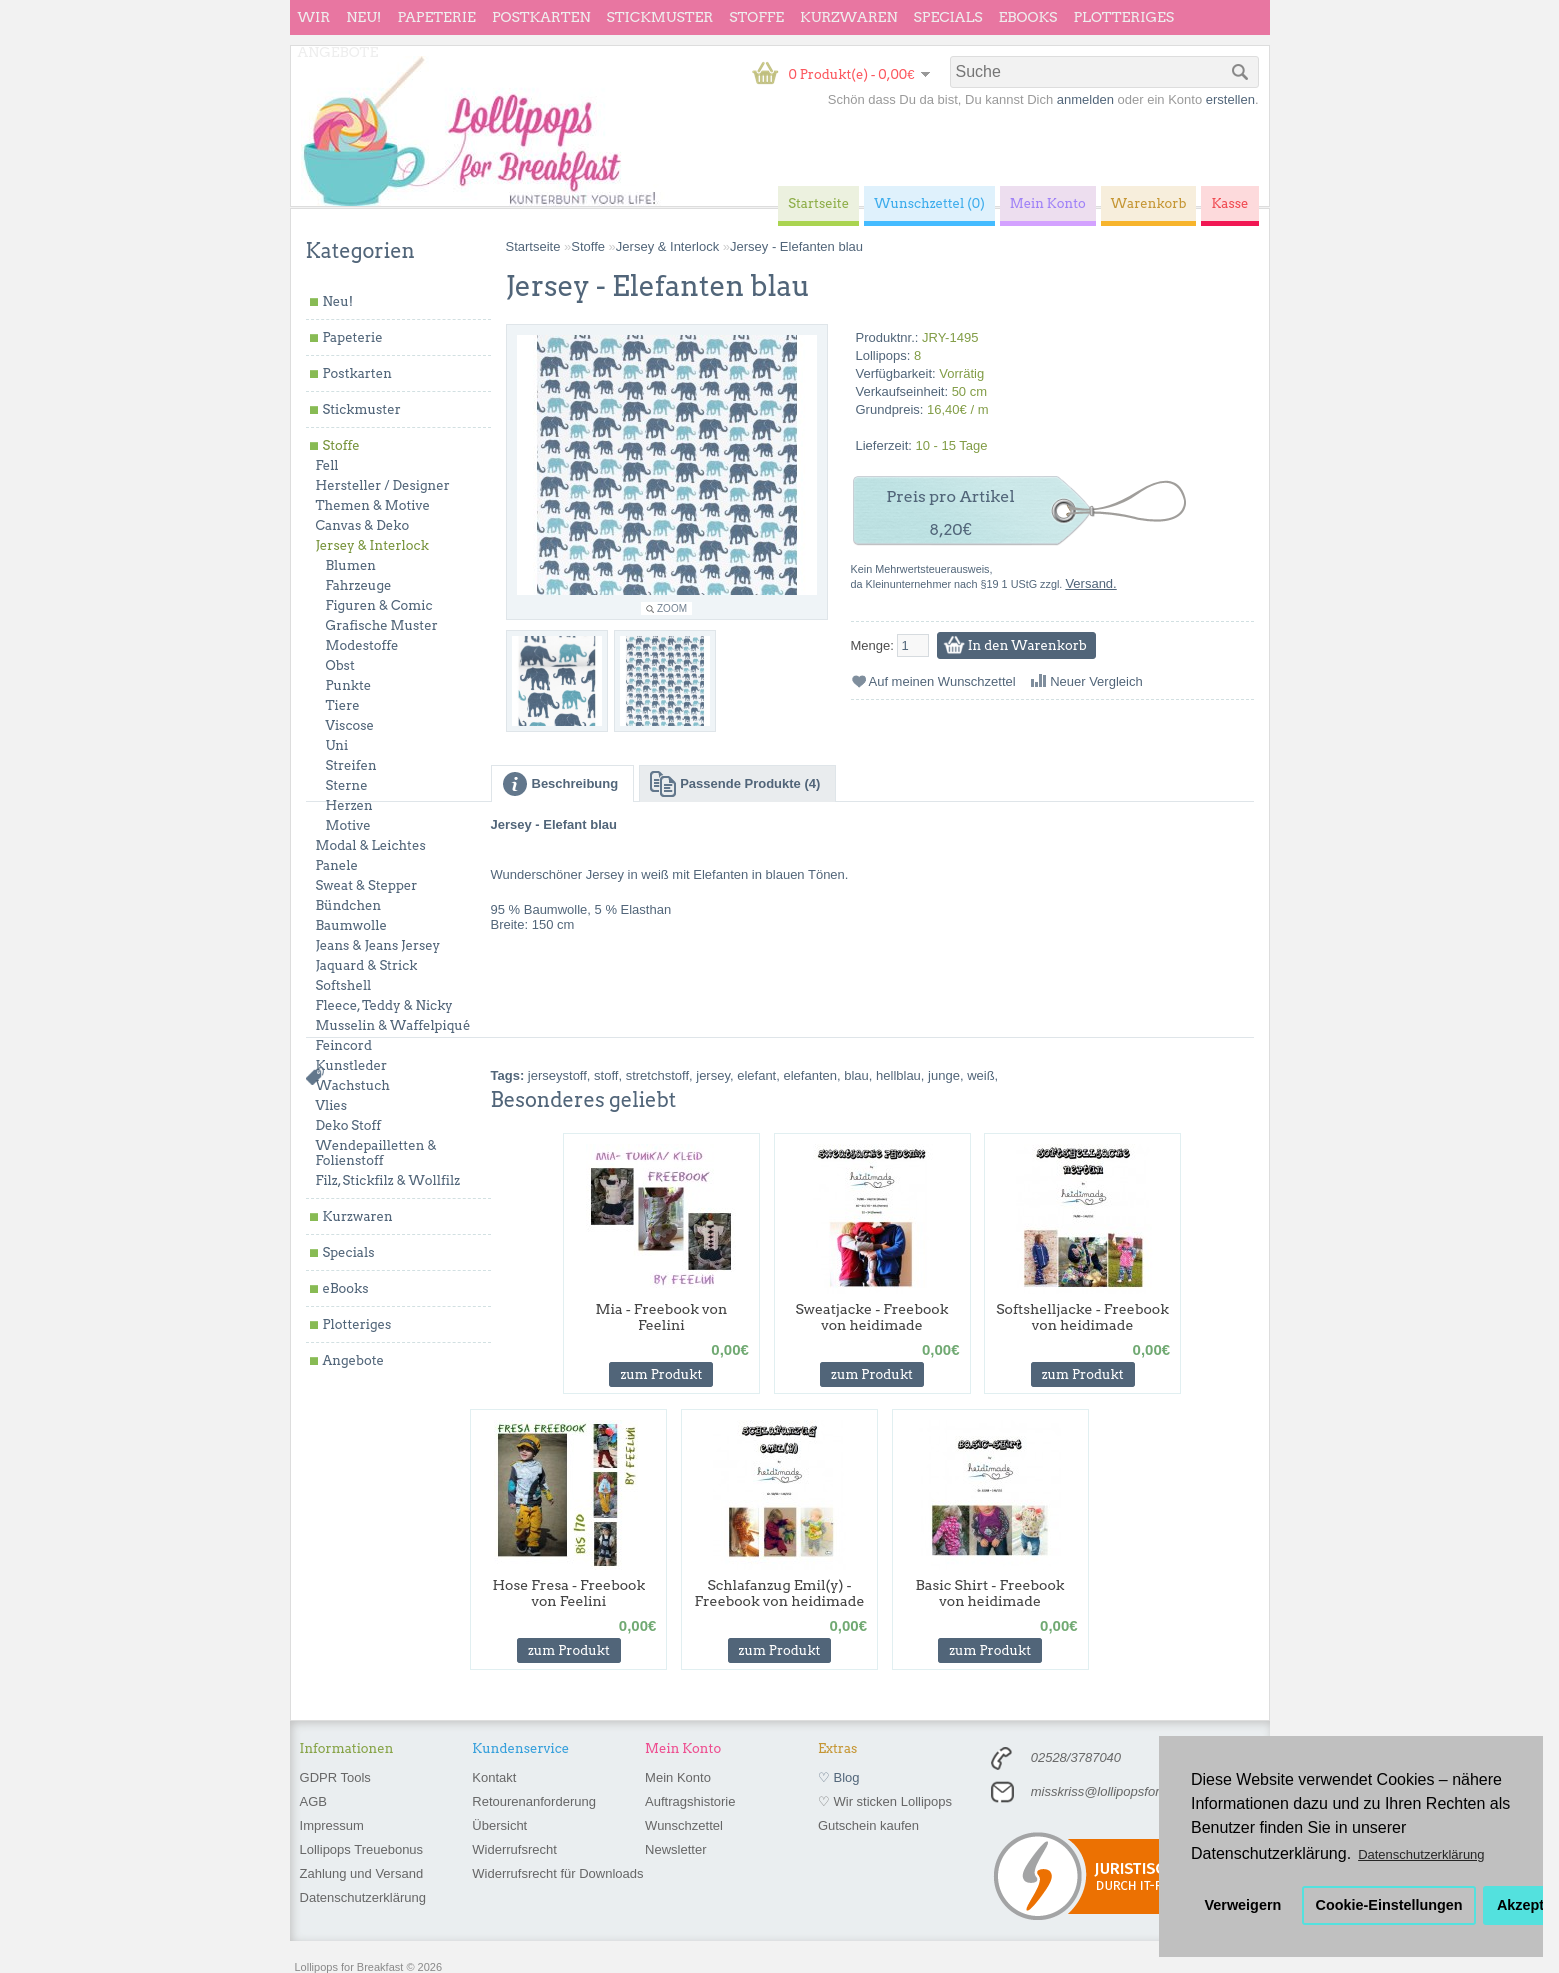  What do you see at coordinates (383, 485) in the screenshot?
I see `Hersteller / Designer` at bounding box center [383, 485].